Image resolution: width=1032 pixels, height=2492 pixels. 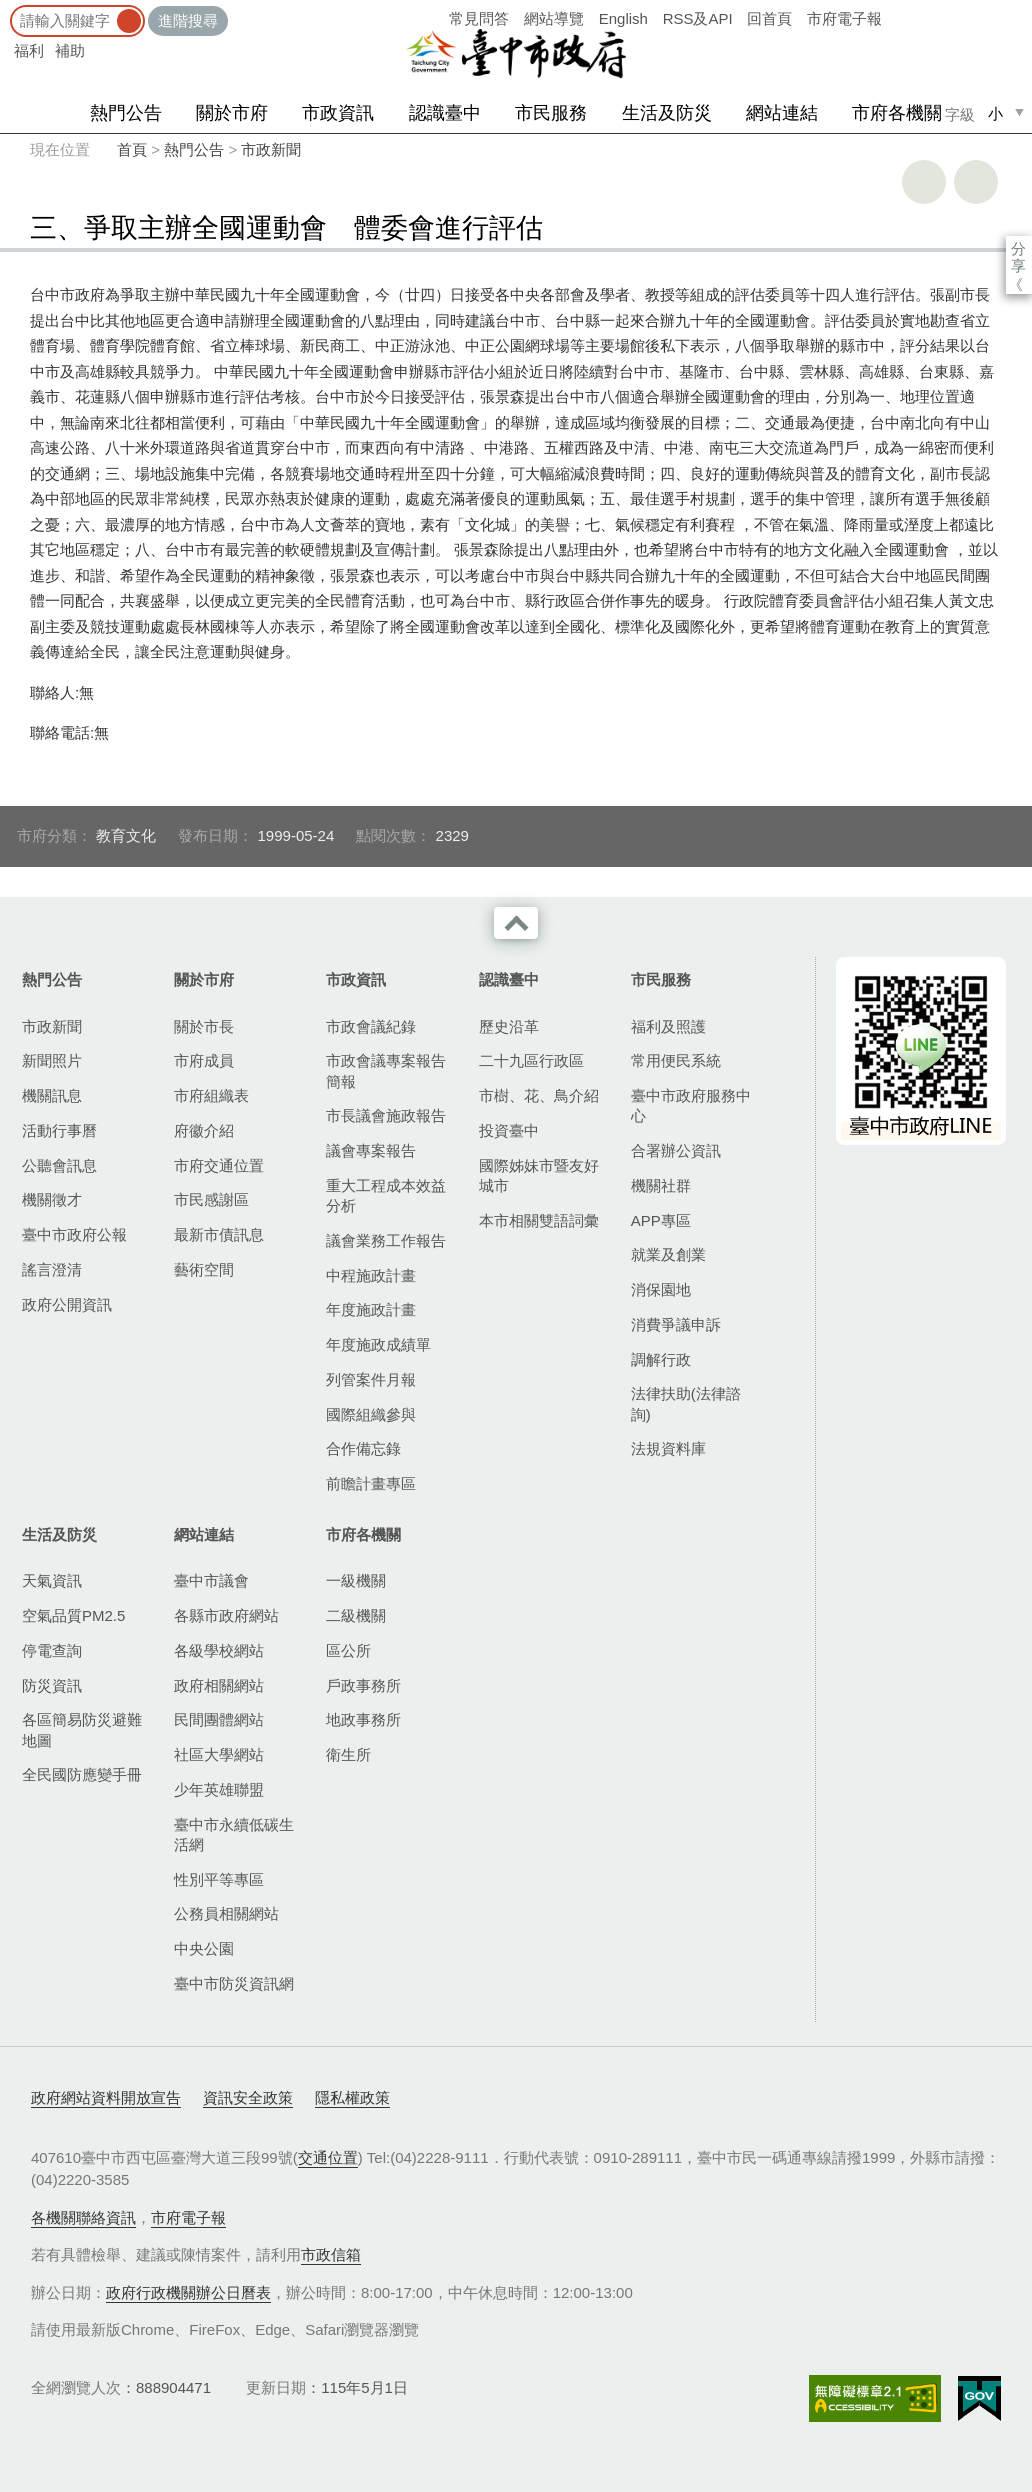 I want to click on 回上一頁 [button], so click(x=976, y=182).